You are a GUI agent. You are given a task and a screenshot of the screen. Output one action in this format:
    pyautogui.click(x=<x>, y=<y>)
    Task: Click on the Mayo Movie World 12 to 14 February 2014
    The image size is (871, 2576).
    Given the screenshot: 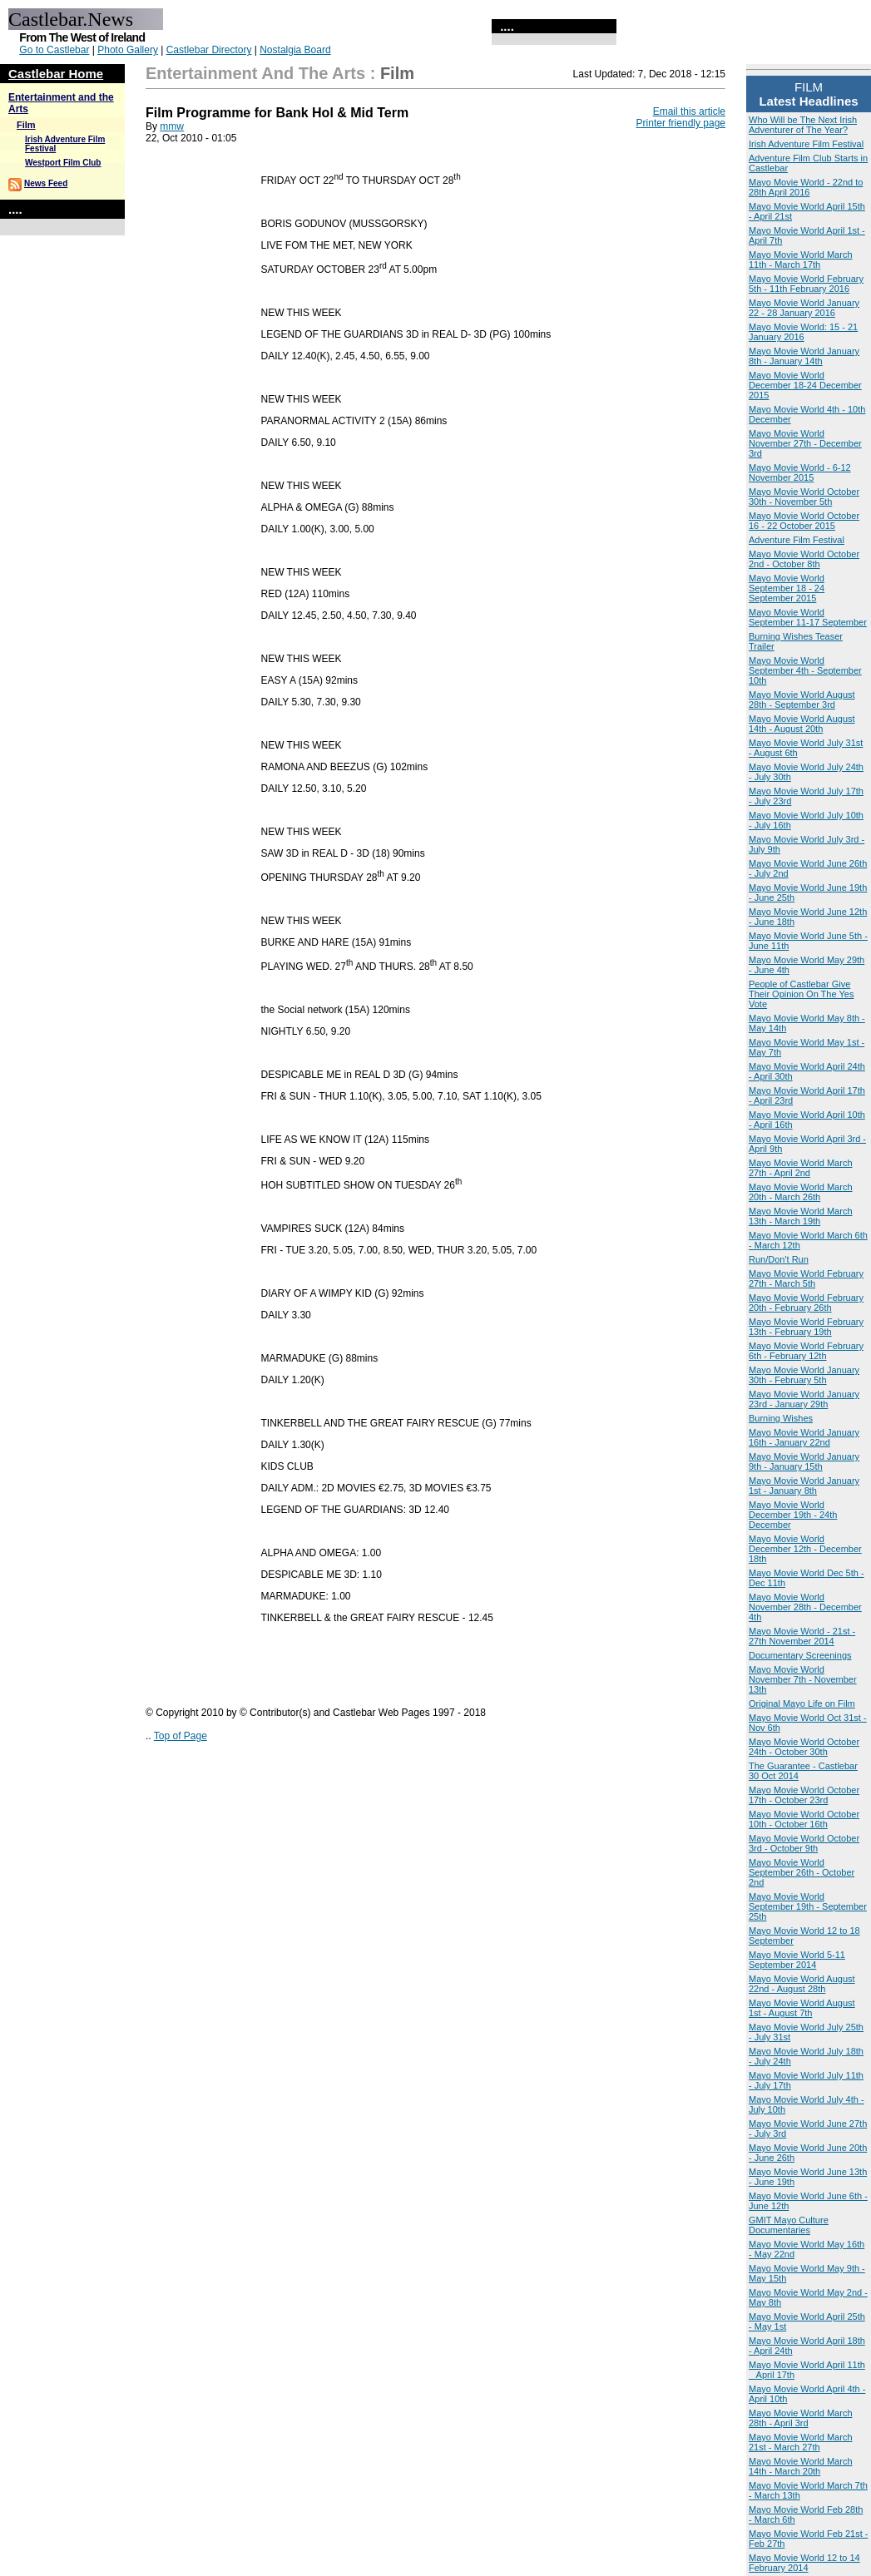 What is the action you would take?
    pyautogui.click(x=804, y=2563)
    